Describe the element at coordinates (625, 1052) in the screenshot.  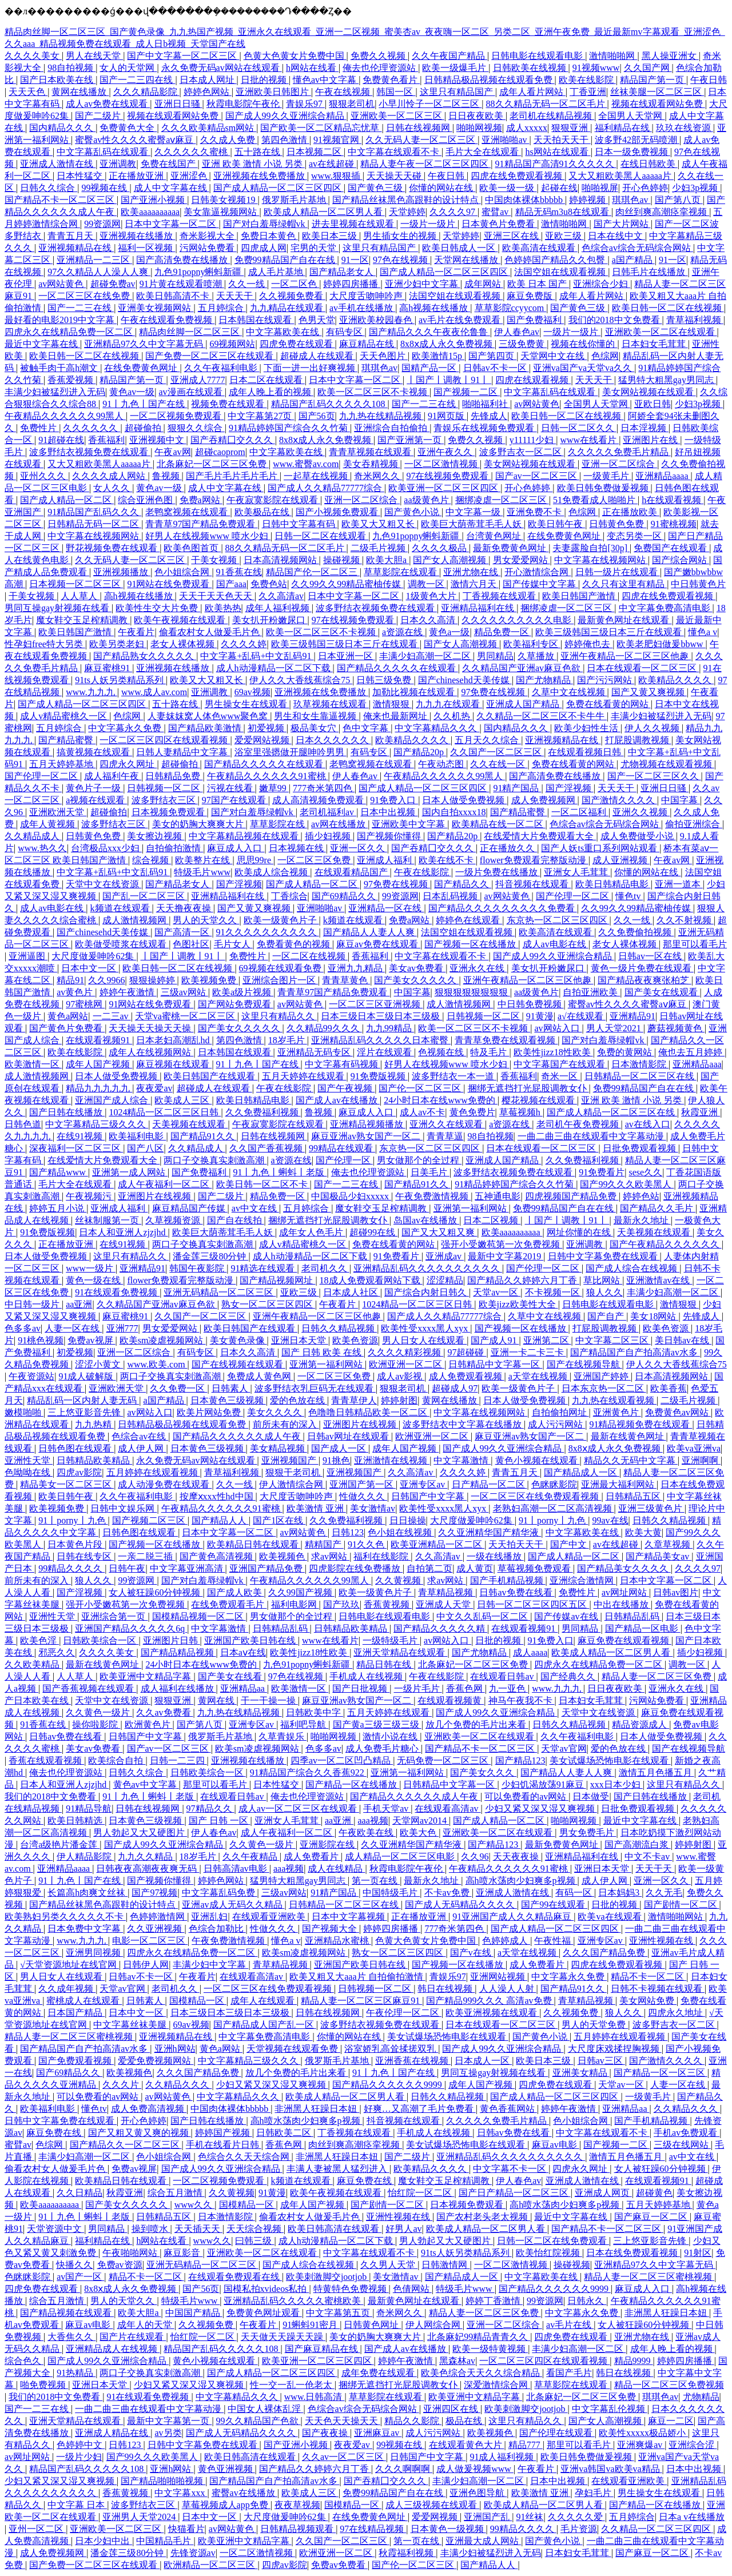
I see `免费的黄网站` at that location.